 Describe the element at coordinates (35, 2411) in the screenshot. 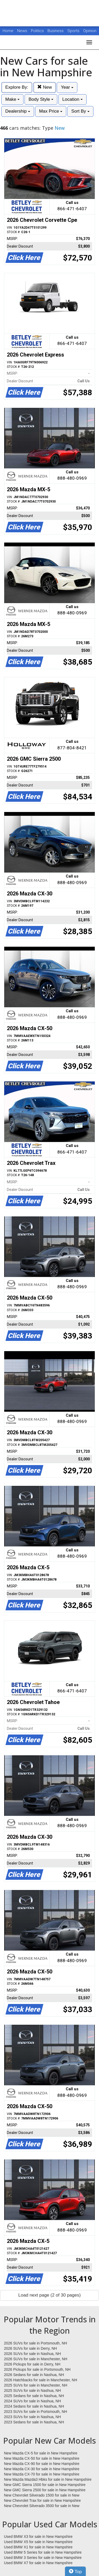

I see `2023 SUVs for sale in Portsmouth, NH` at that location.